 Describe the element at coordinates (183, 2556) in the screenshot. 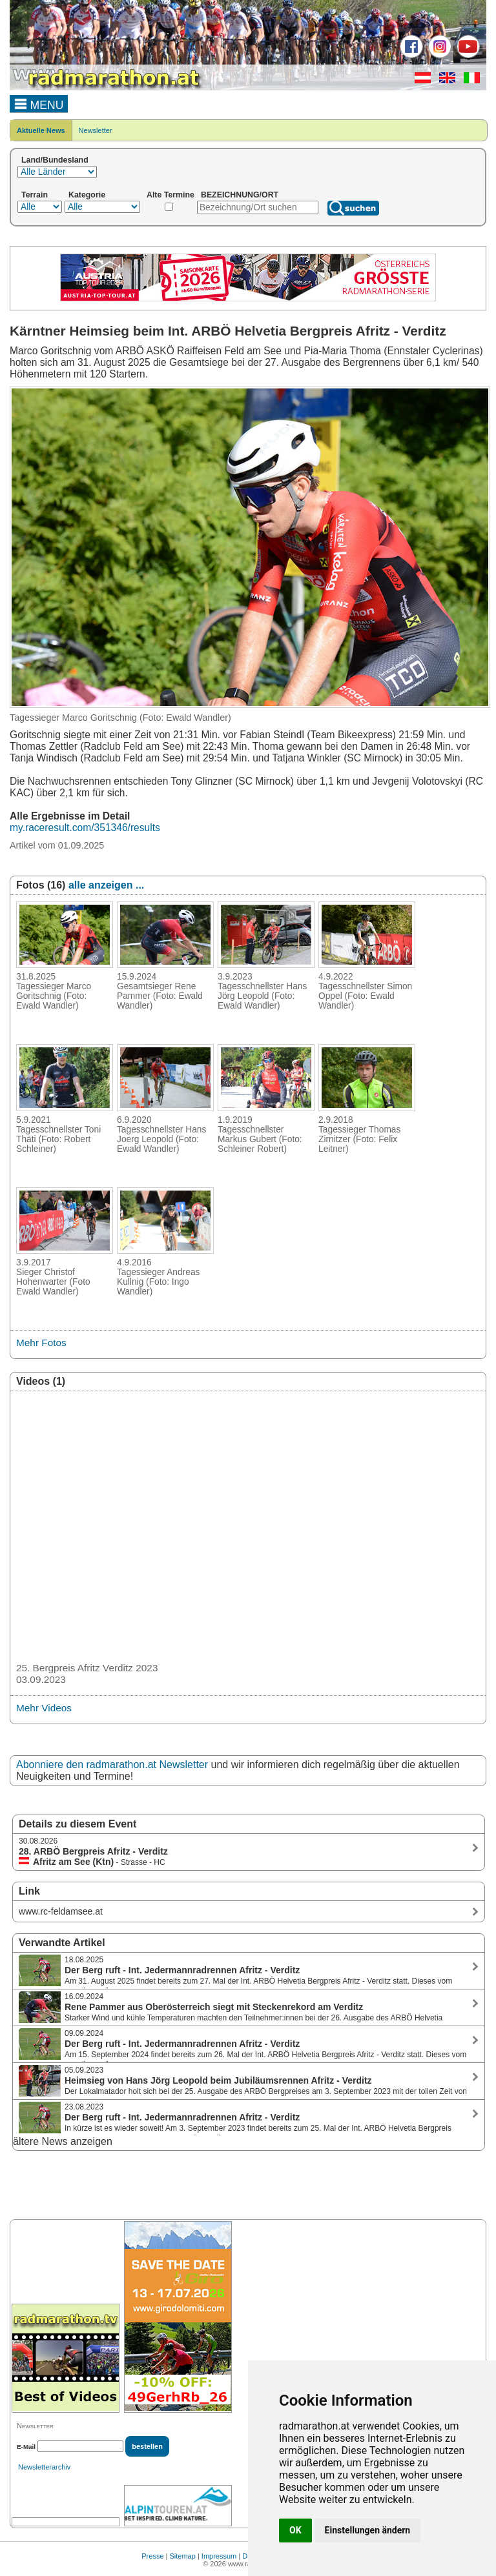

I see `Sitemap` at that location.